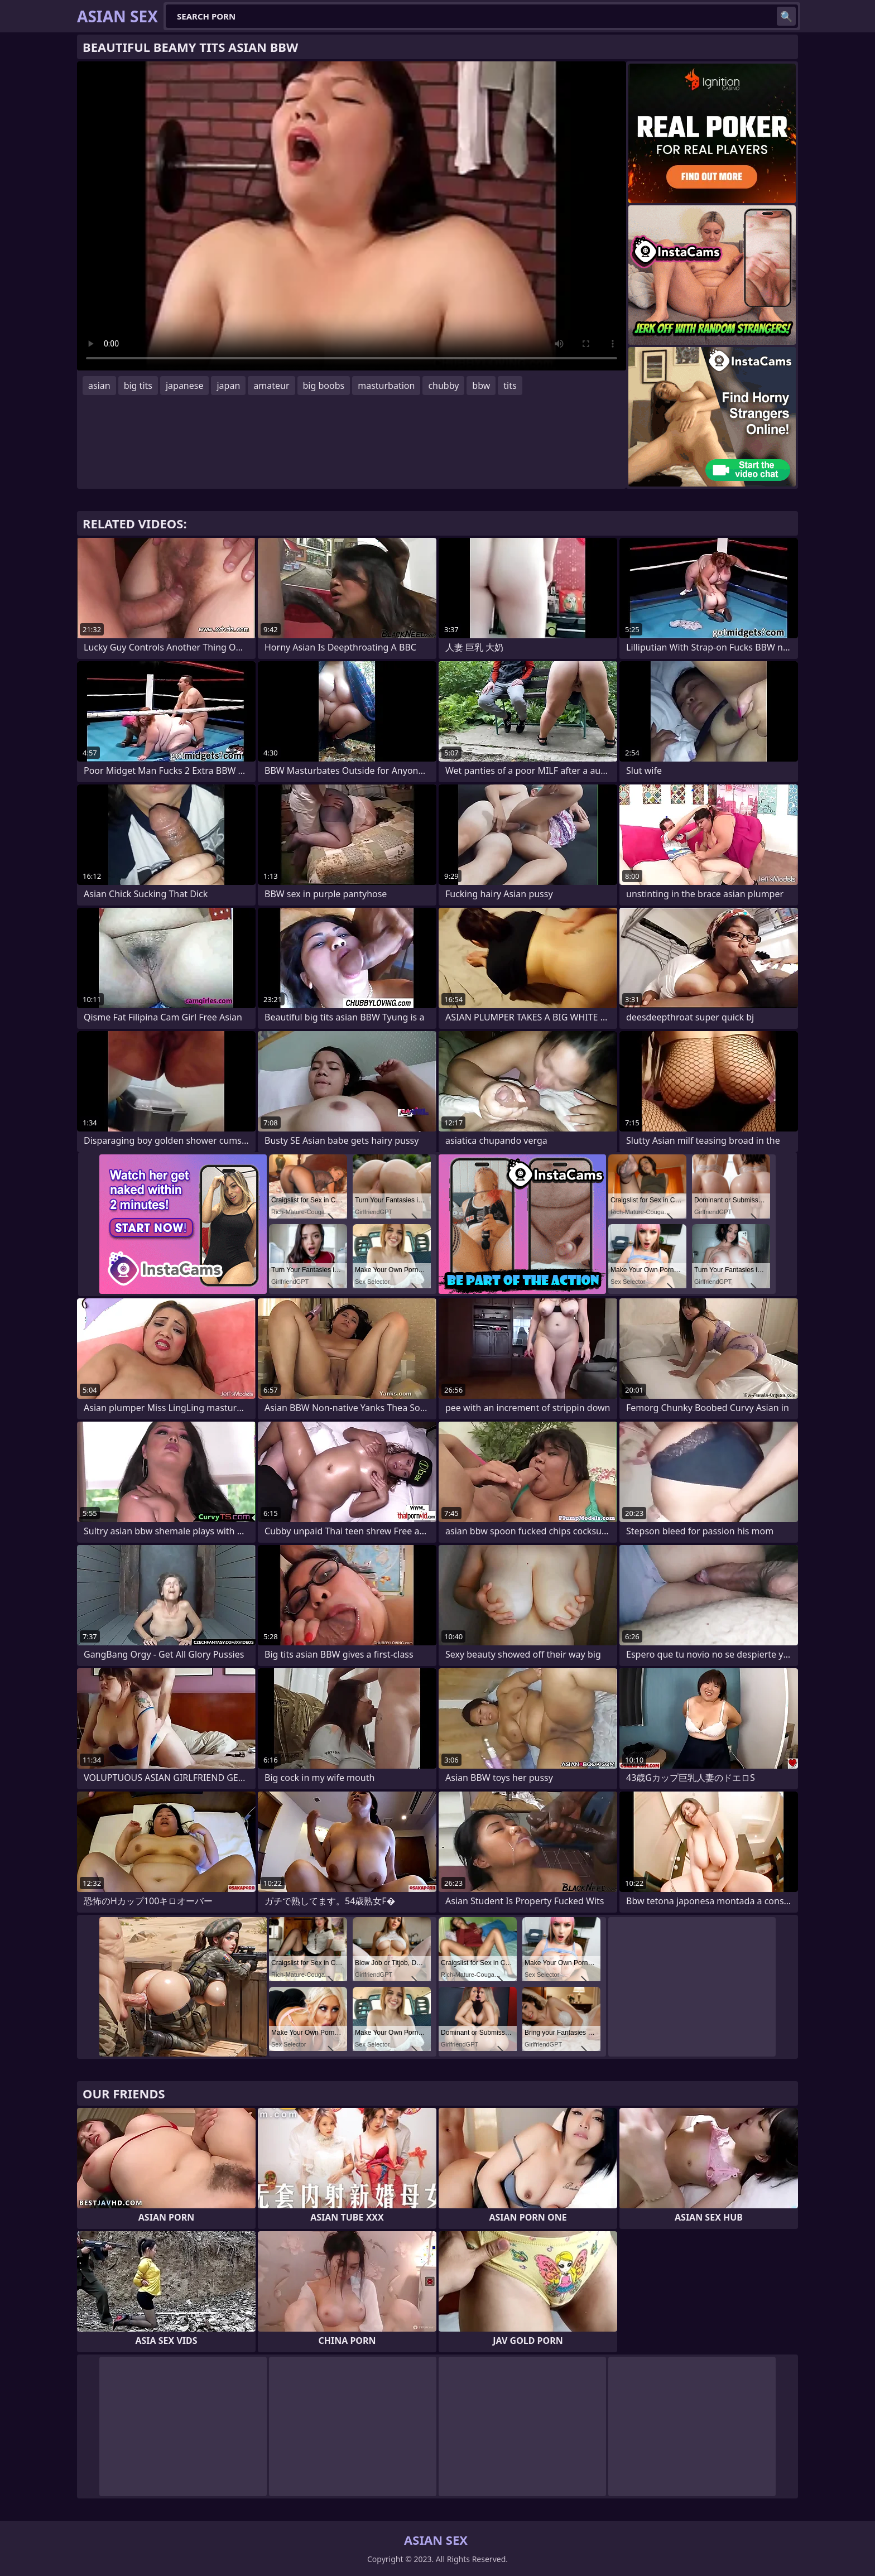 This screenshot has width=875, height=2576. What do you see at coordinates (228, 385) in the screenshot?
I see `japan` at bounding box center [228, 385].